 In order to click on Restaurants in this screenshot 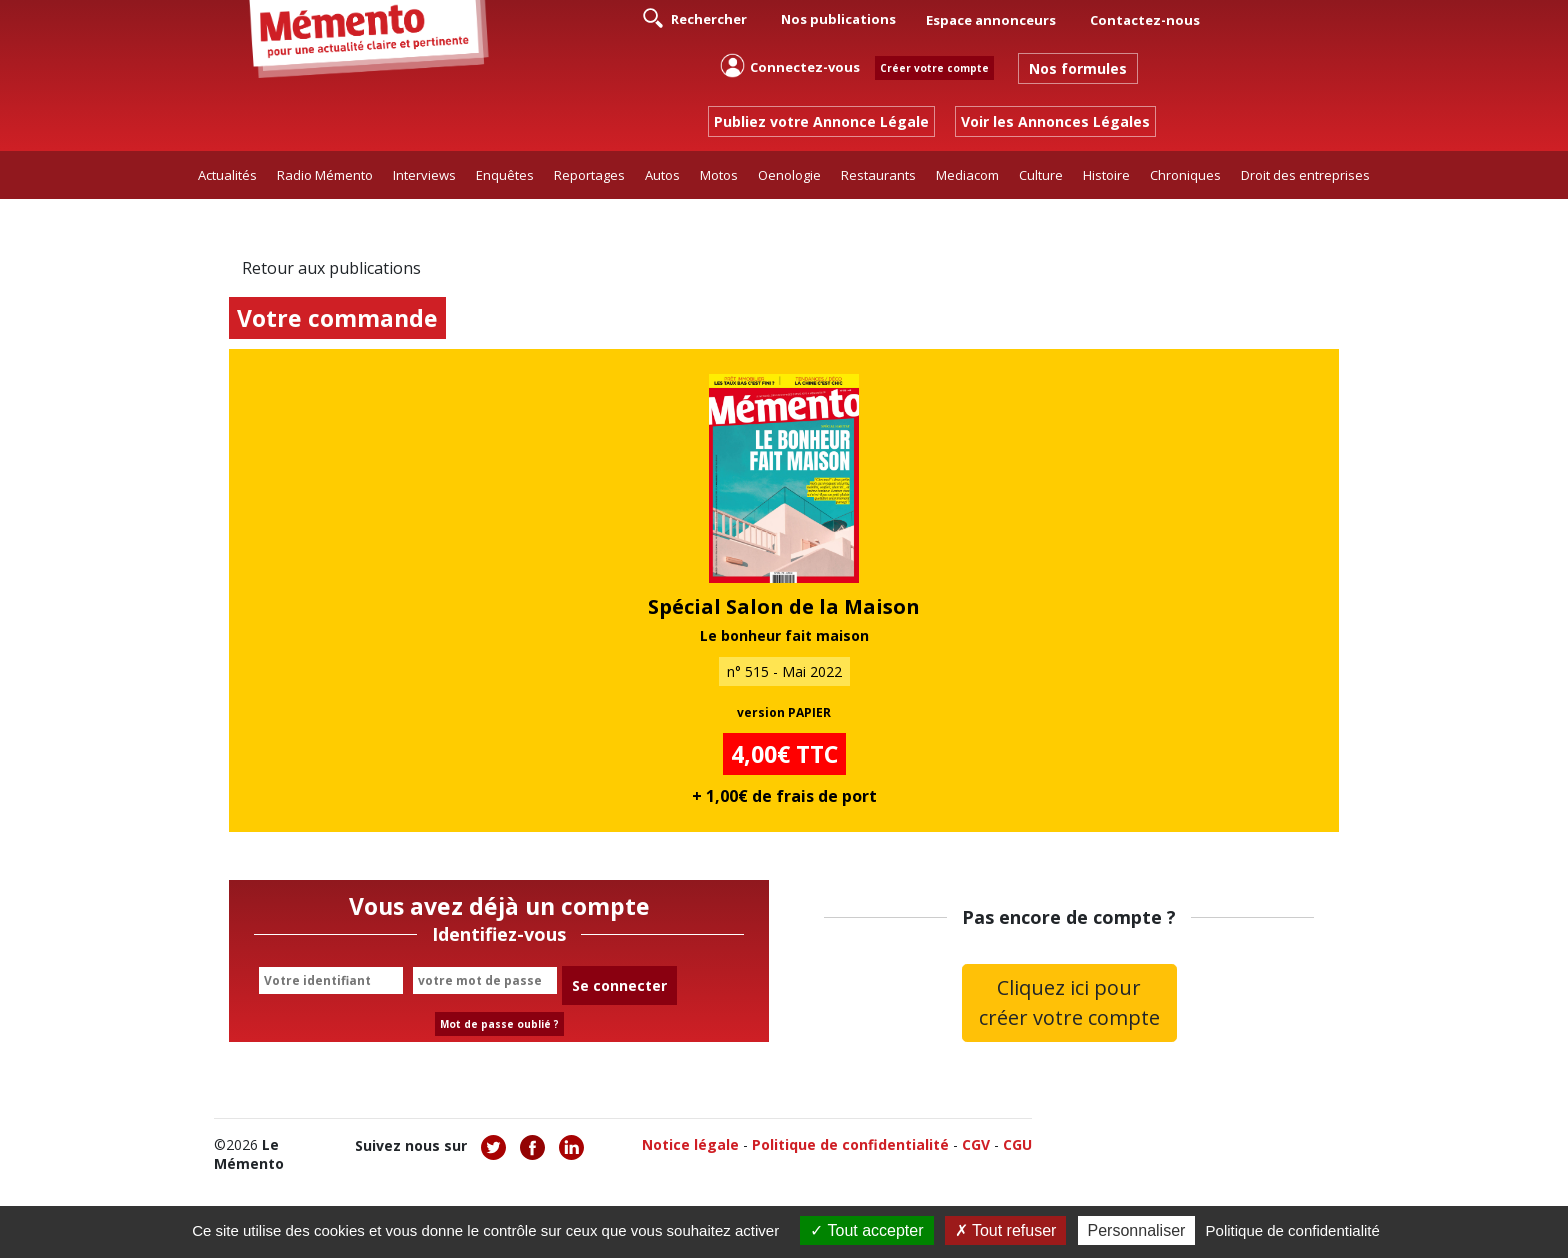, I will do `click(878, 175)`.